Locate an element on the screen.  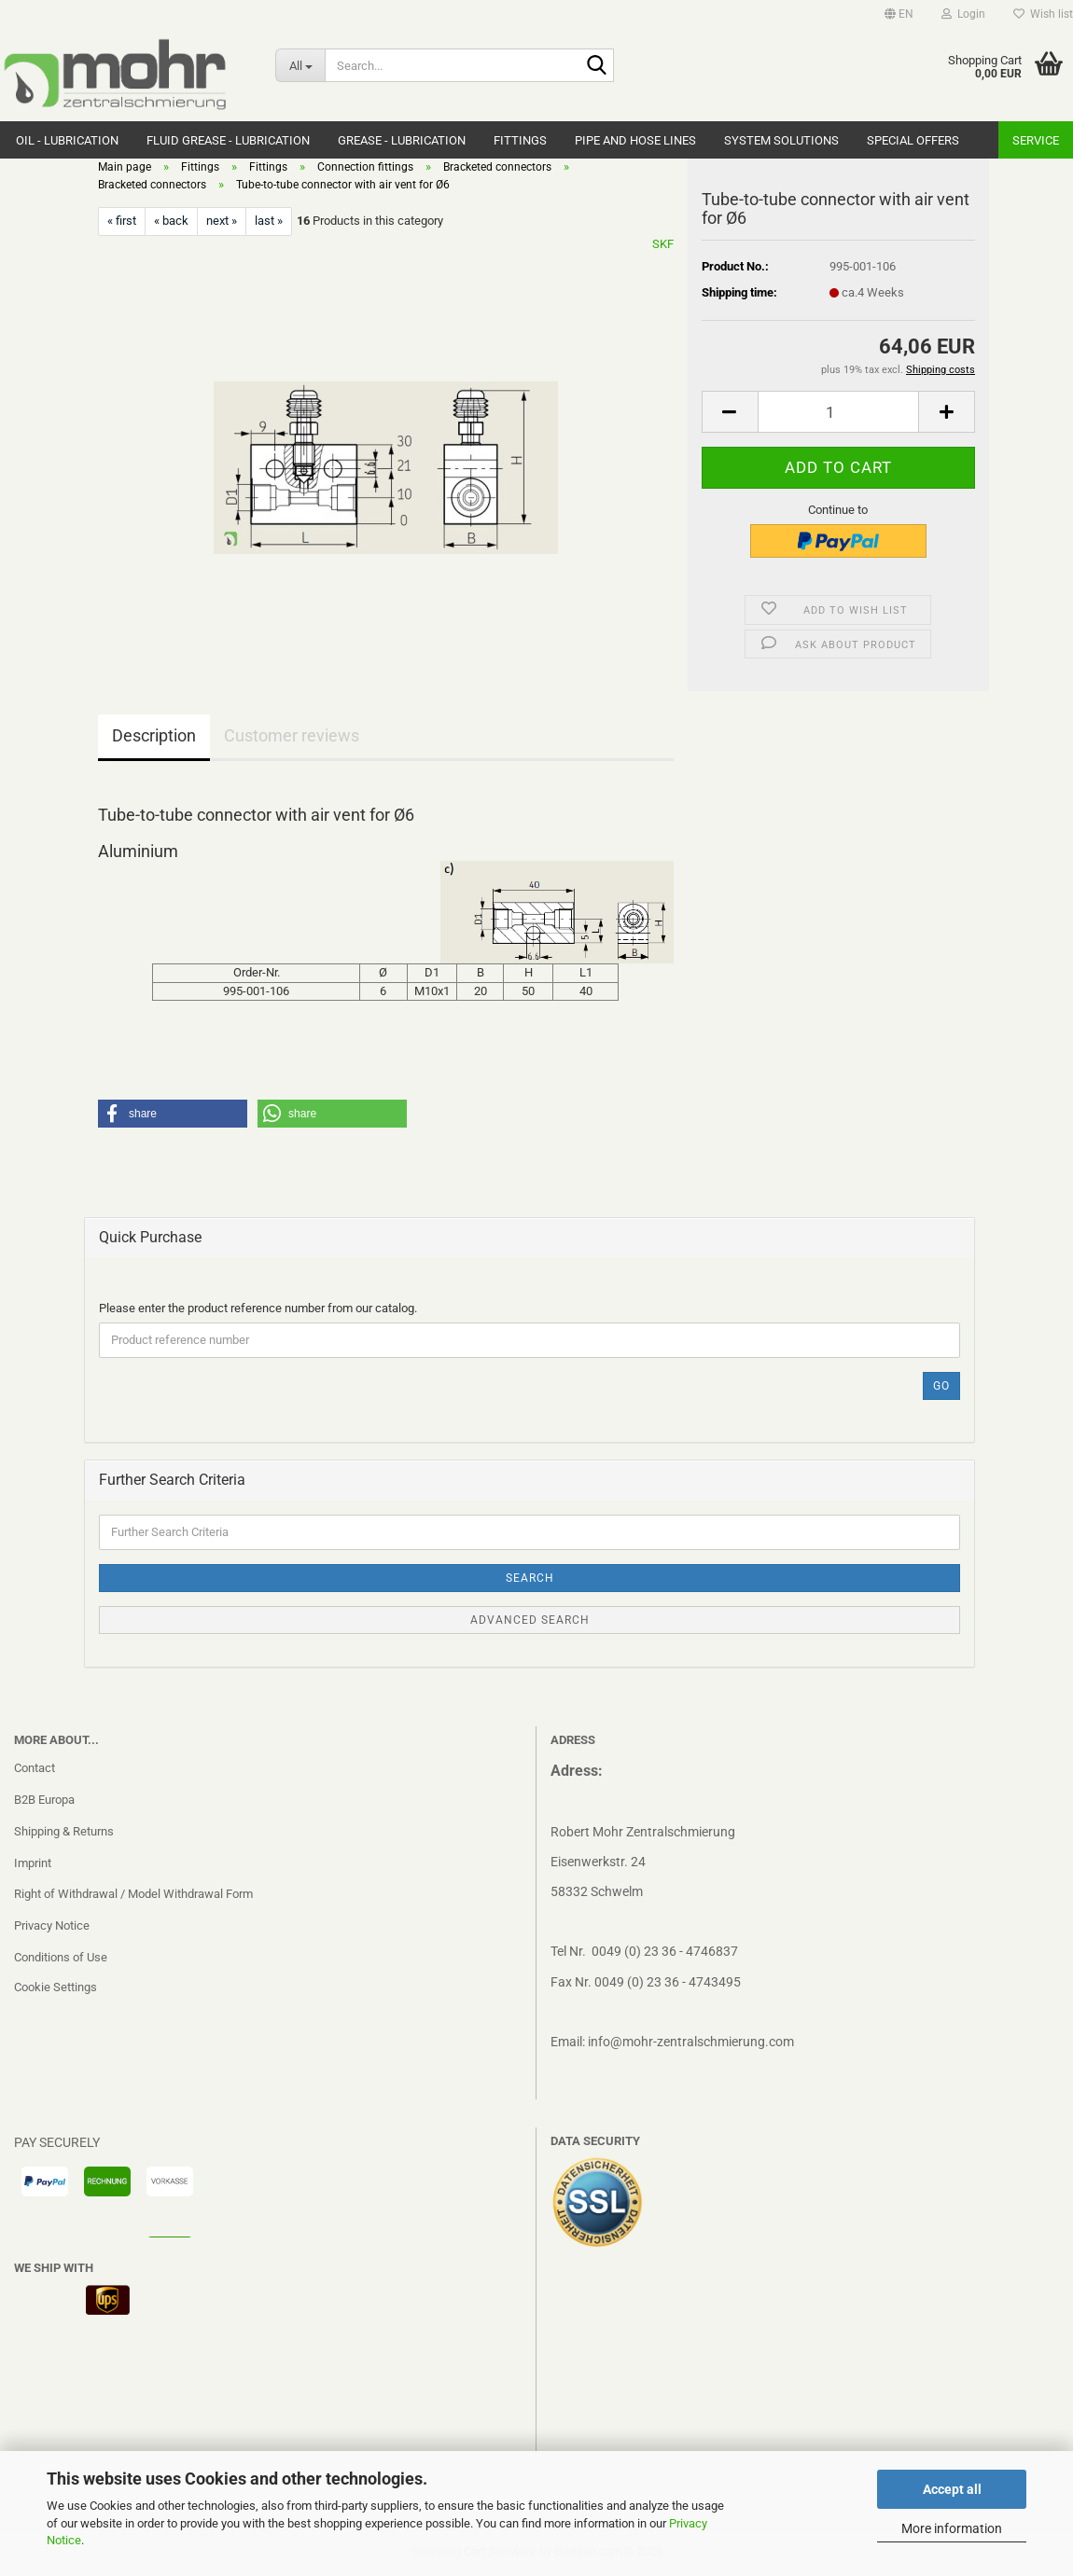
SKF is located at coordinates (663, 244).